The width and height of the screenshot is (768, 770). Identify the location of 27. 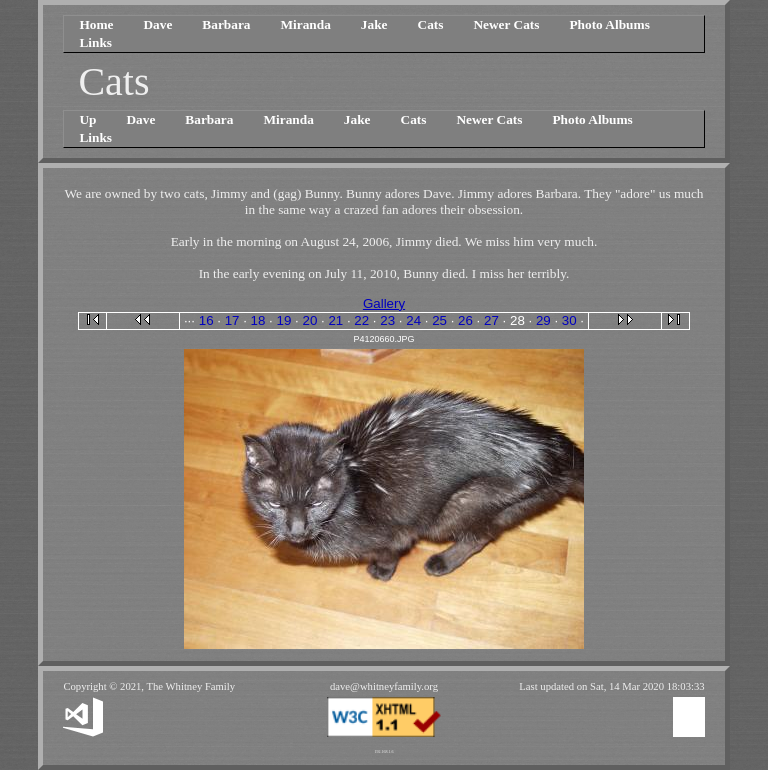
(491, 320).